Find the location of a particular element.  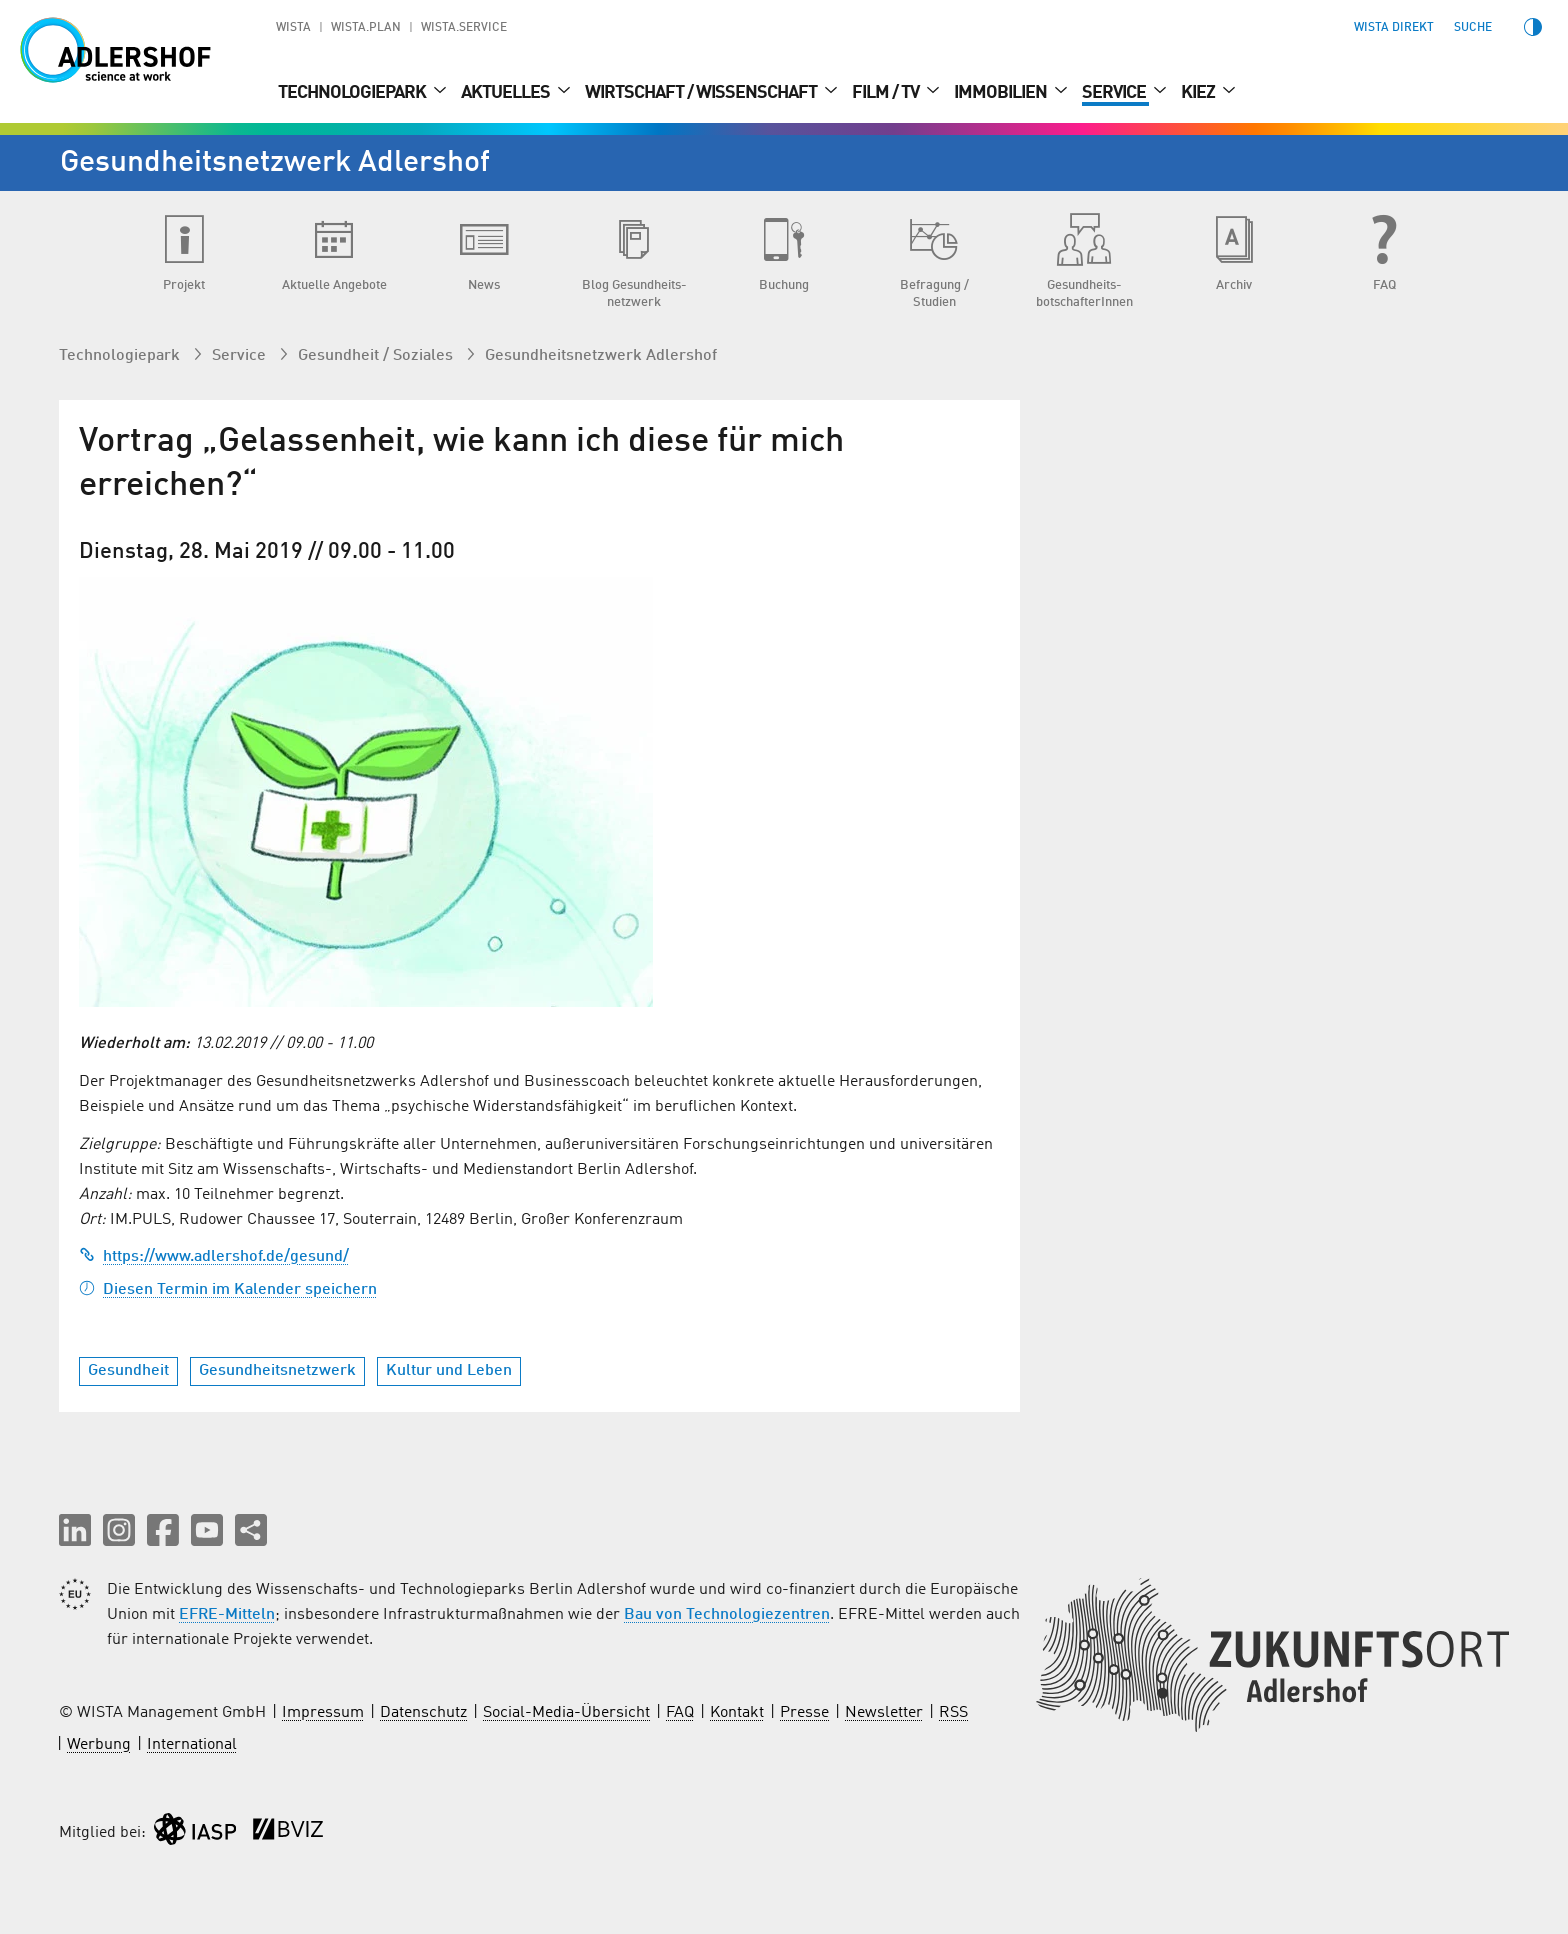

RSS is located at coordinates (953, 1713).